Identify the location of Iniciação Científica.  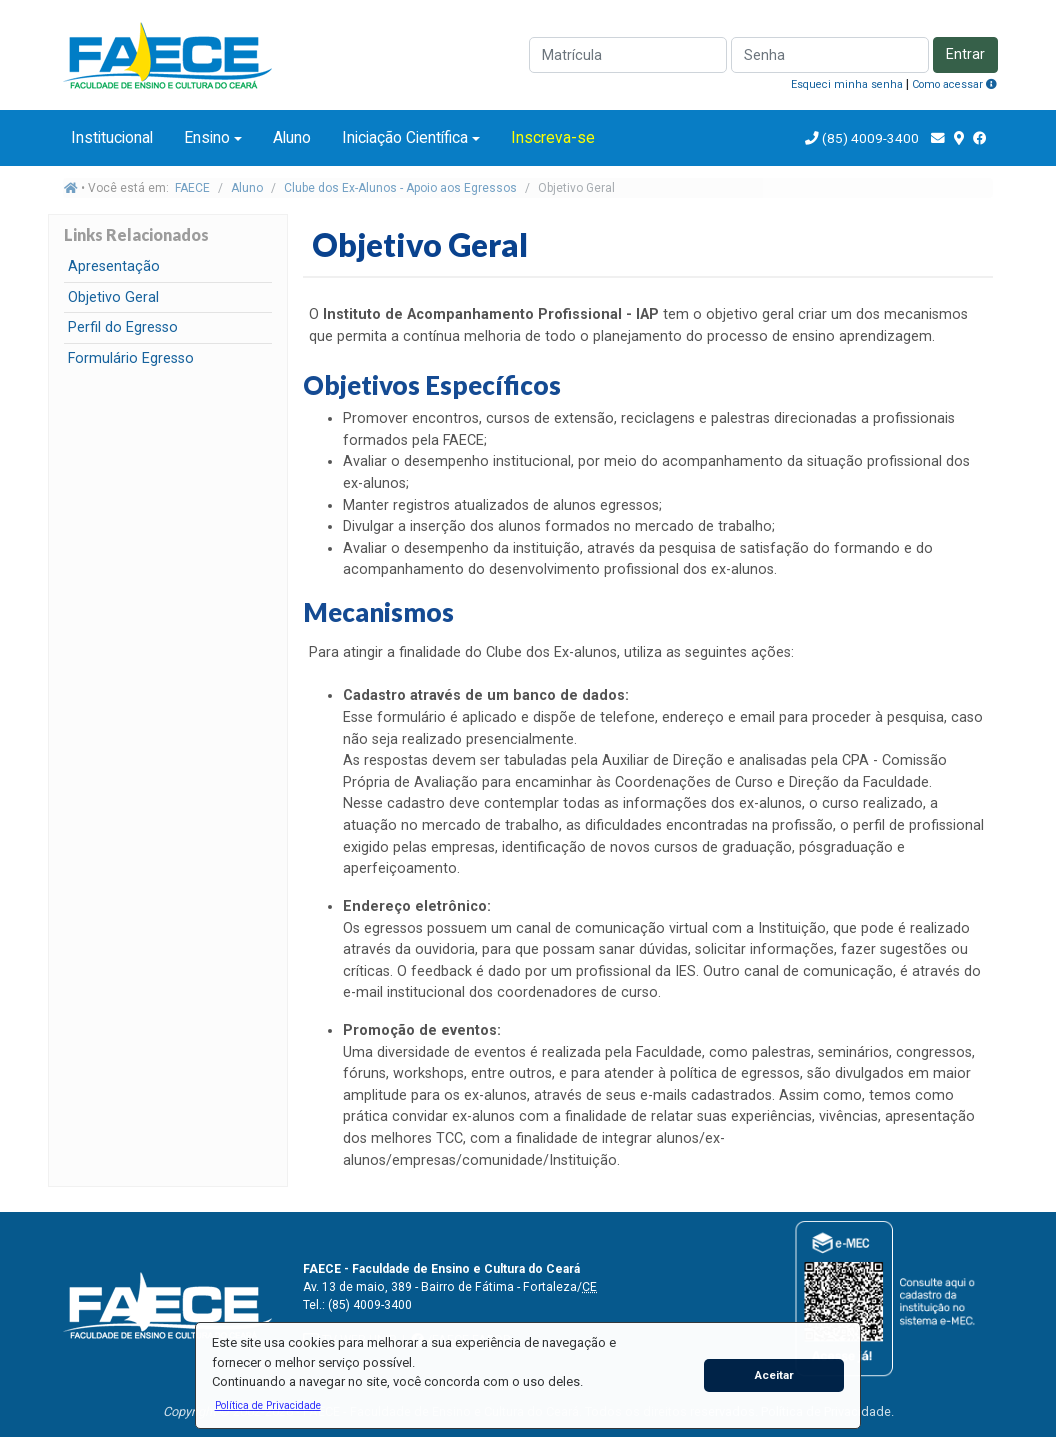
(405, 137).